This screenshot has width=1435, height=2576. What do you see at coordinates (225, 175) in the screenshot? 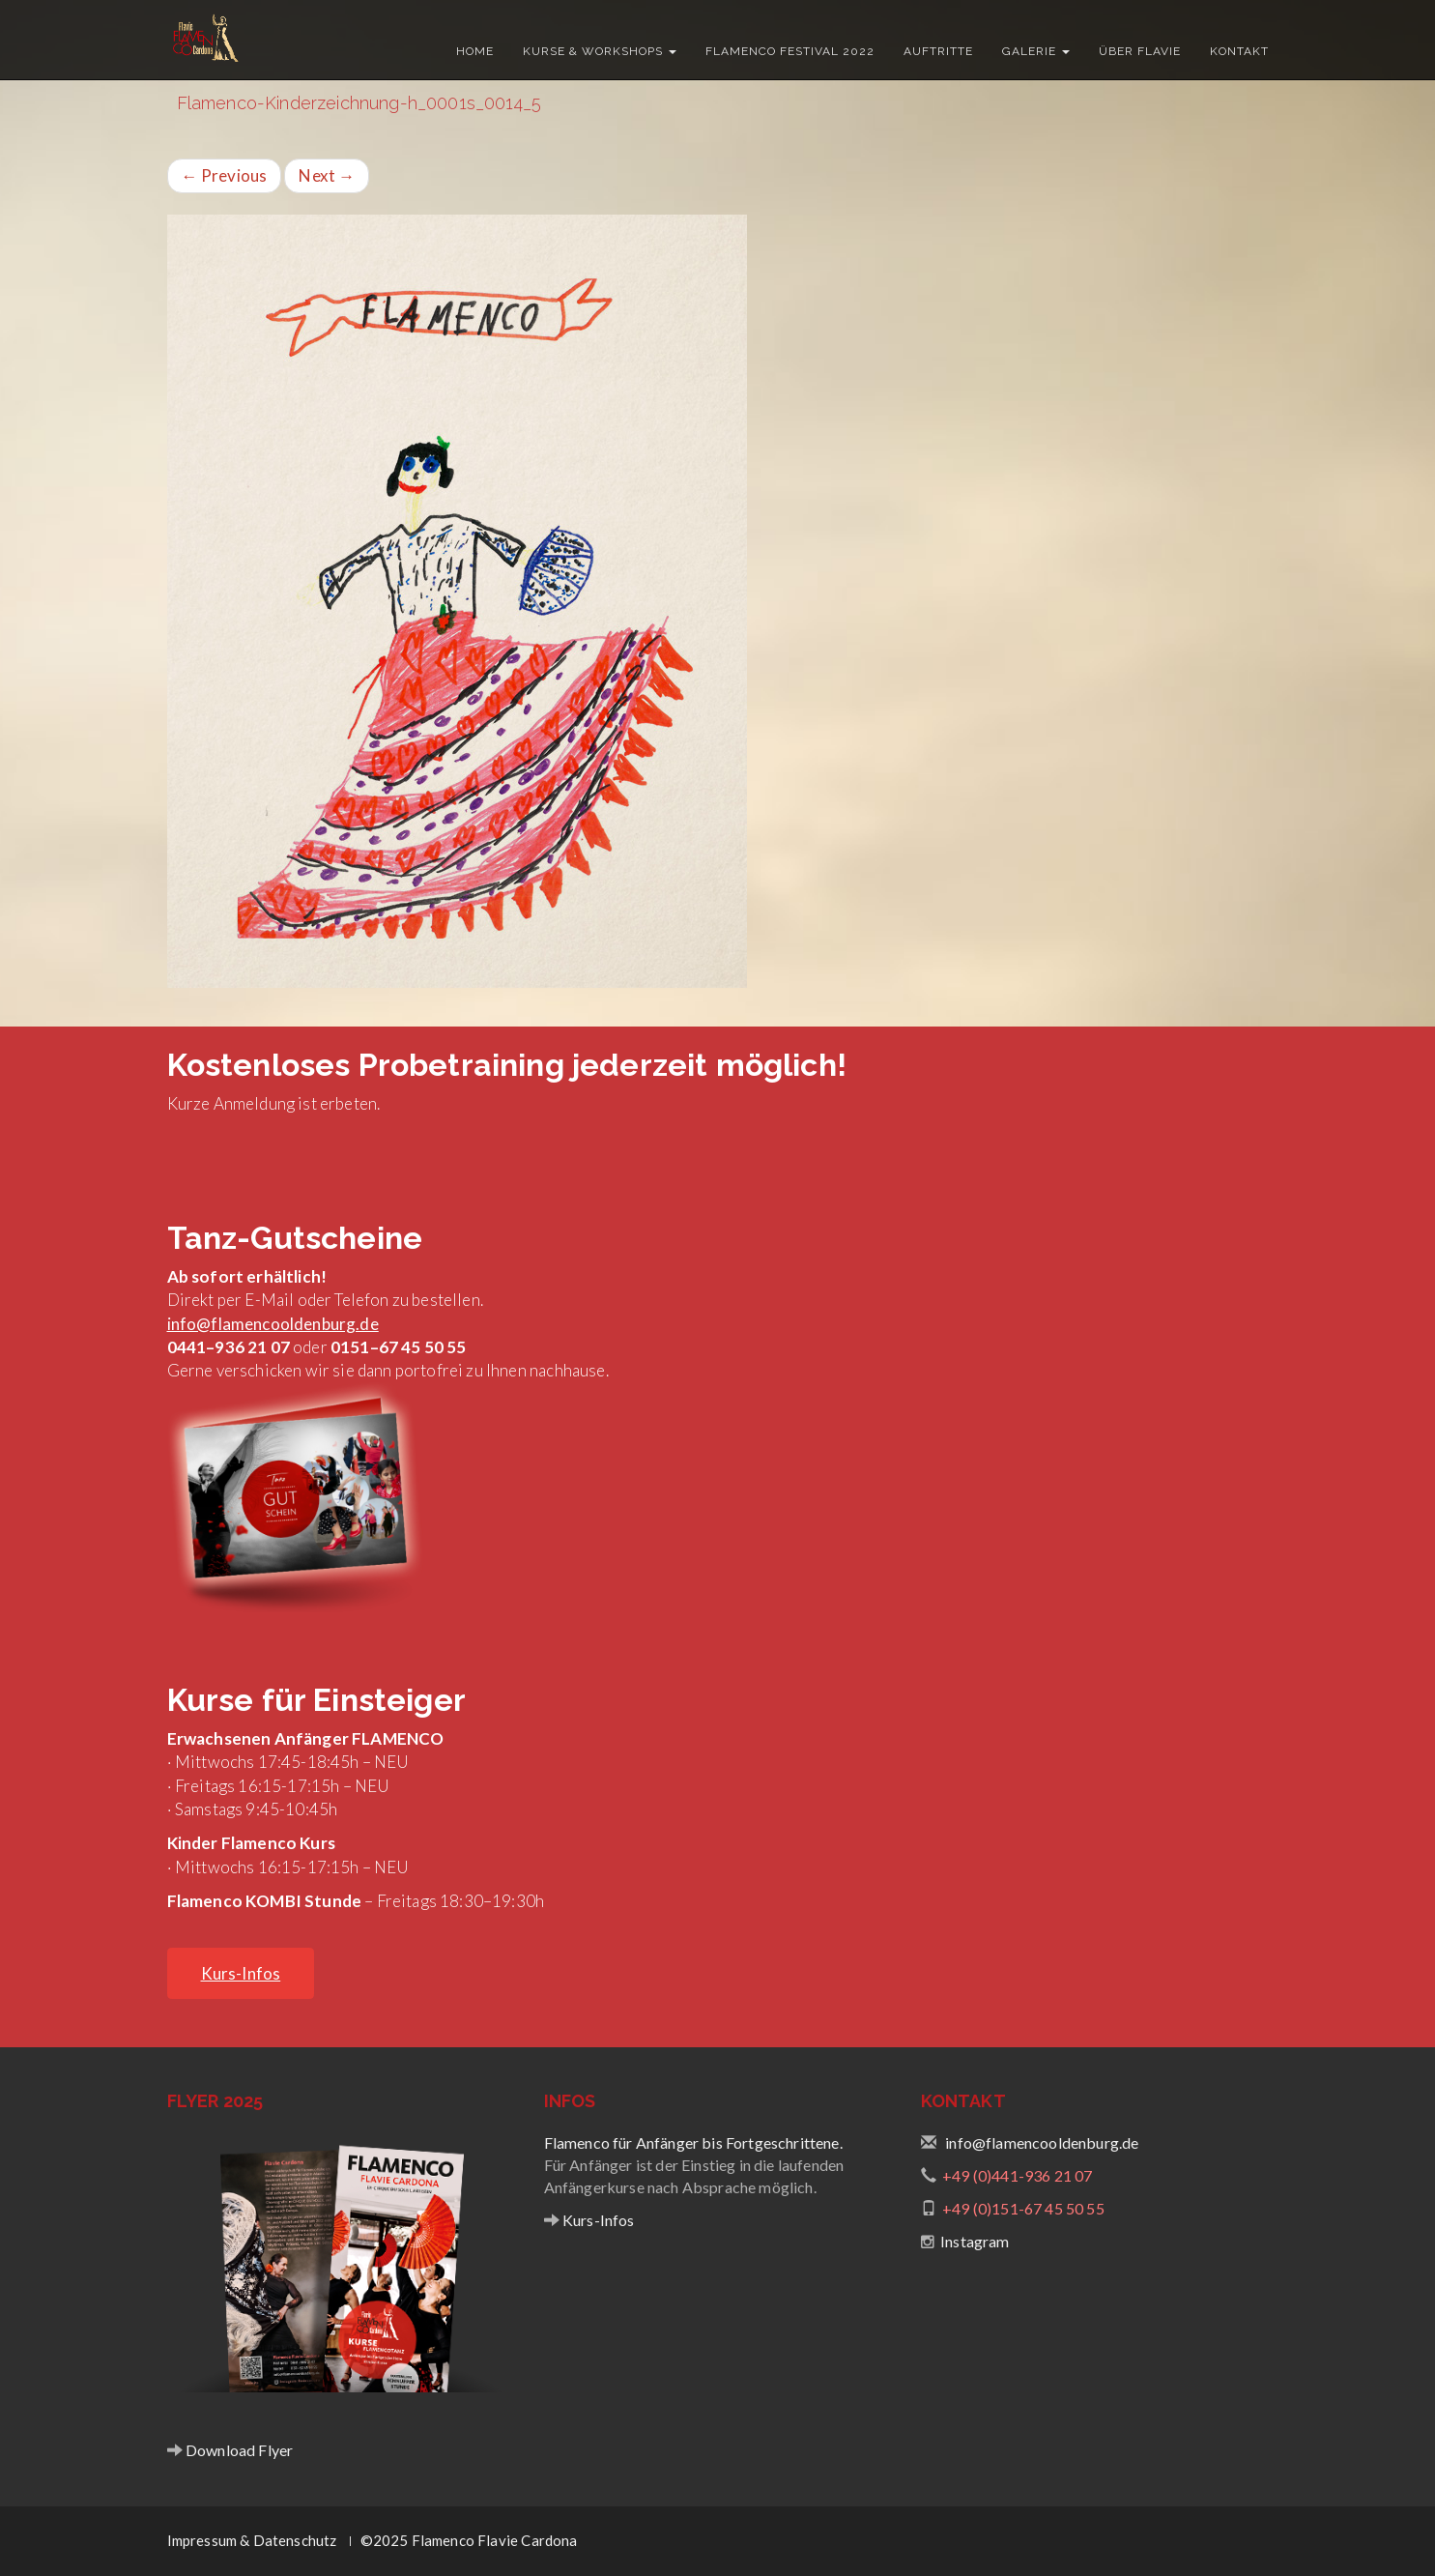
I see `Previous` at bounding box center [225, 175].